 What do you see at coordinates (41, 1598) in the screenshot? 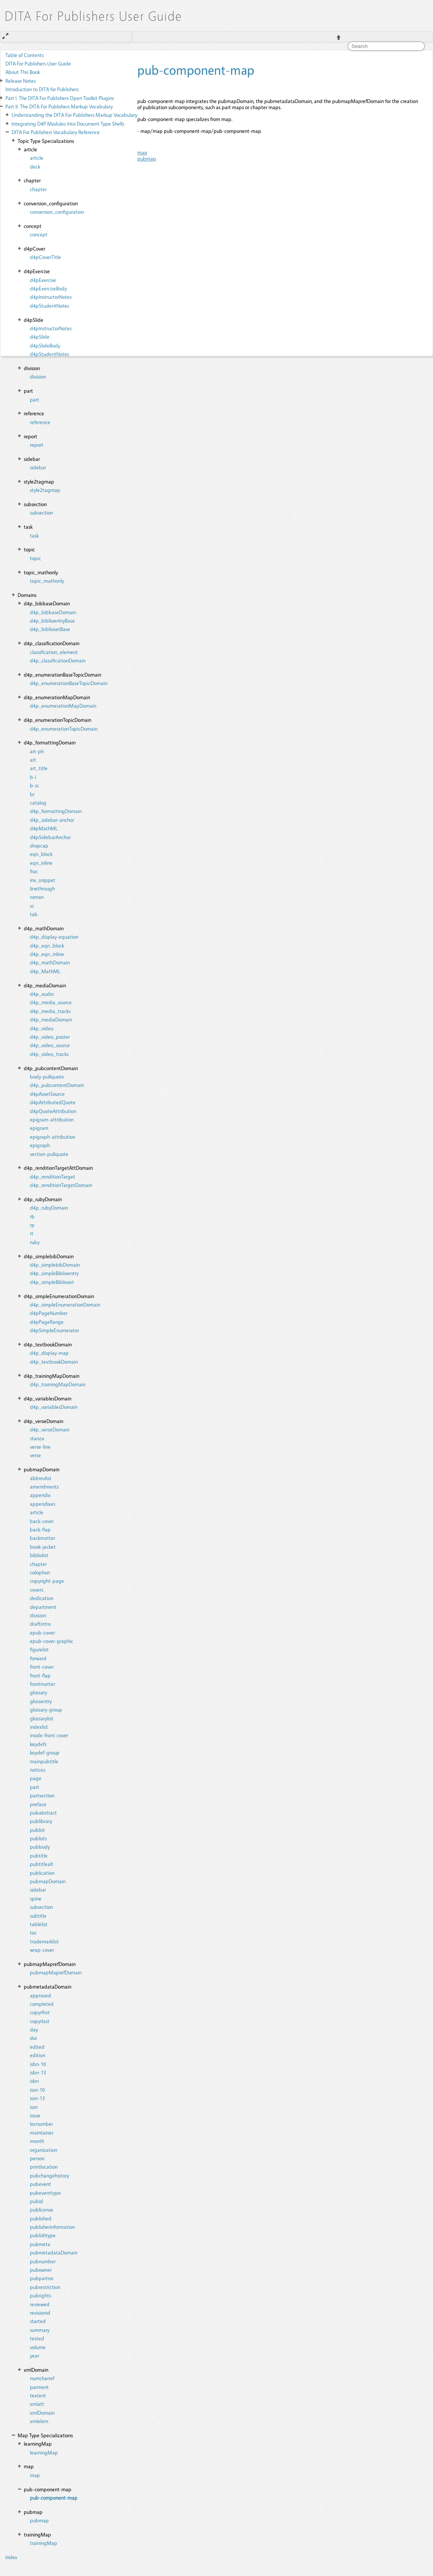
I see `dedication` at bounding box center [41, 1598].